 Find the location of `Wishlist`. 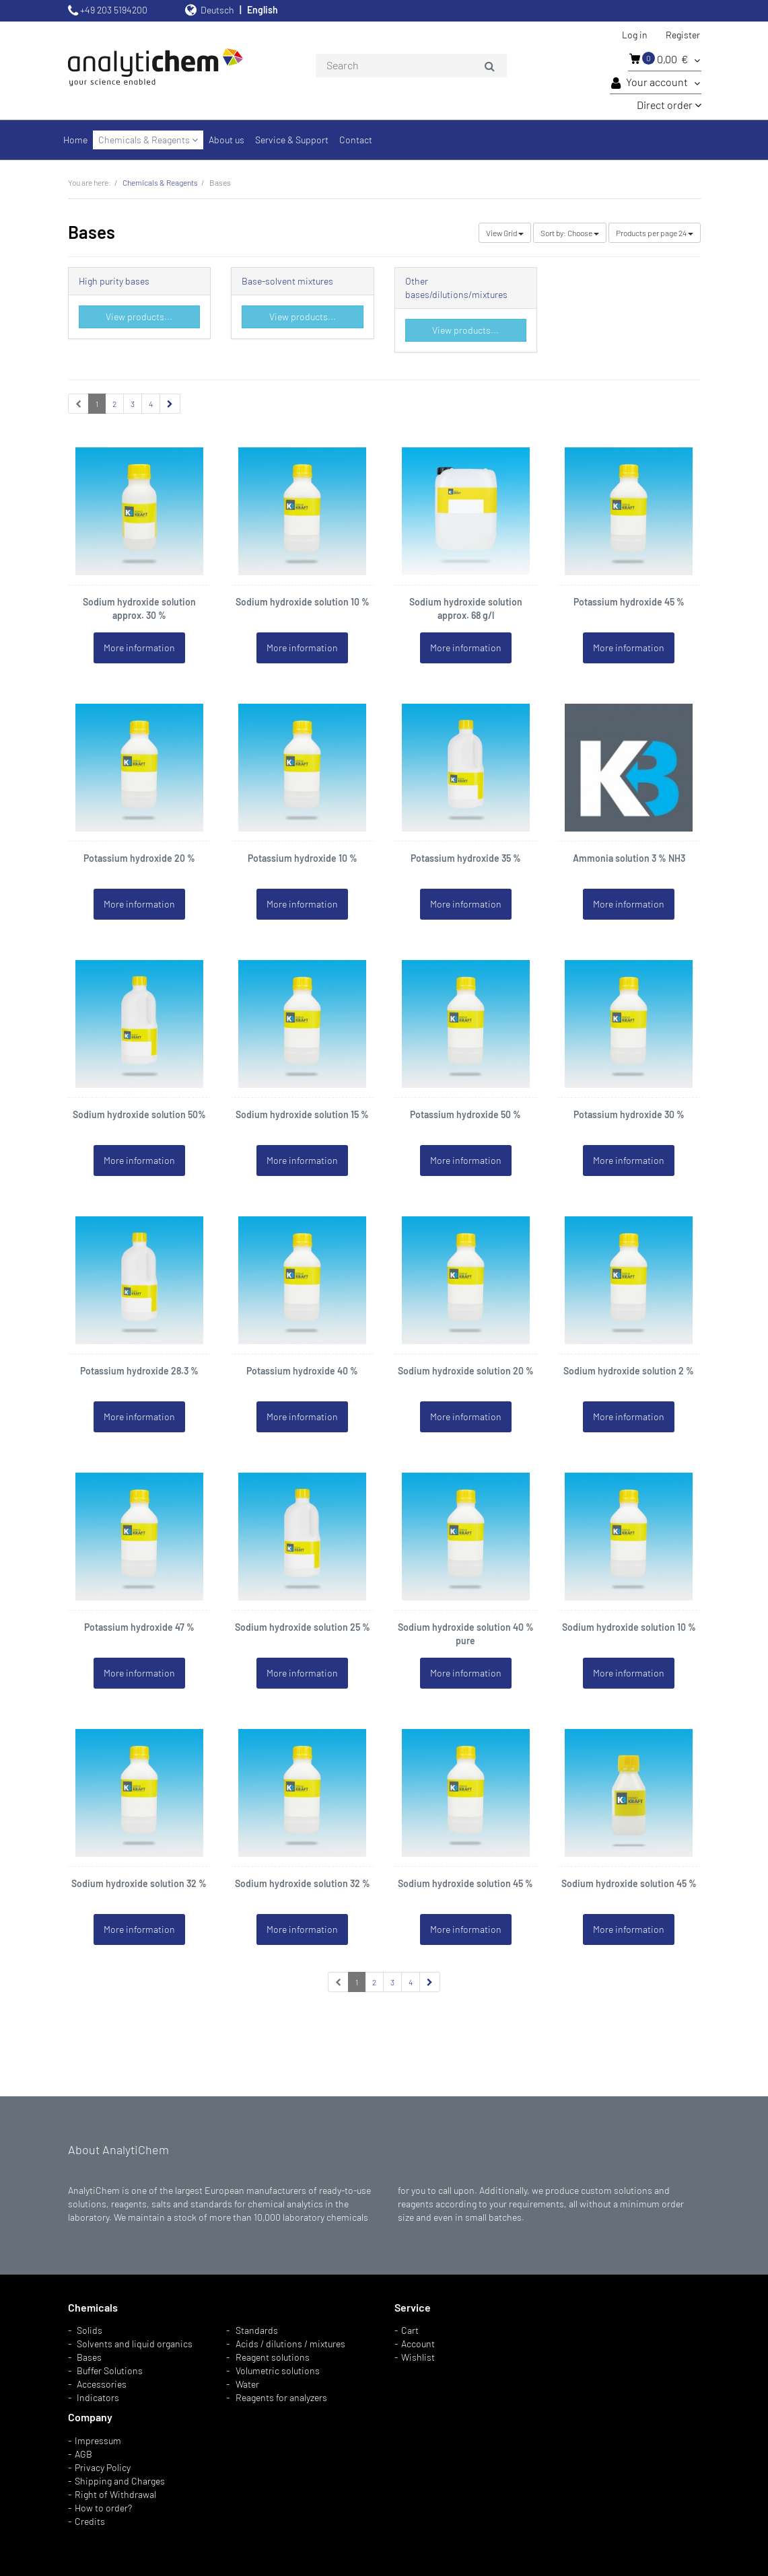

Wishlist is located at coordinates (418, 2357).